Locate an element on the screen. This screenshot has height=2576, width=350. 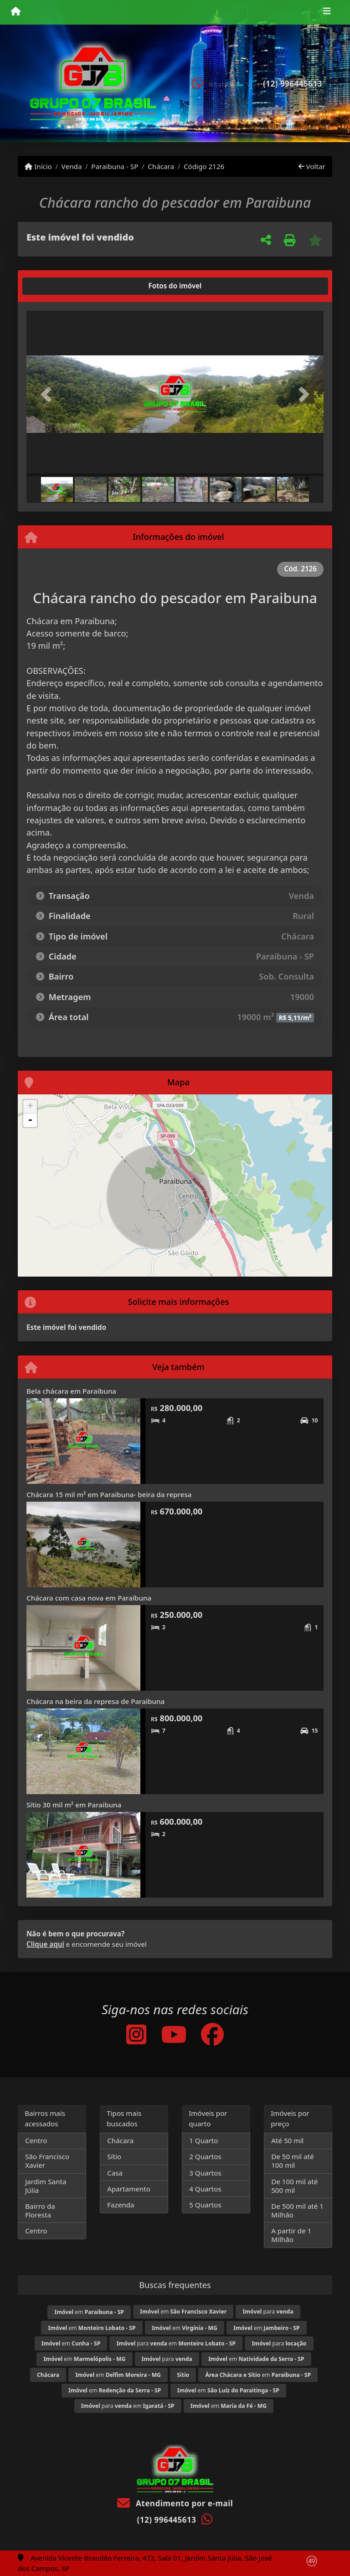
3 Quartos is located at coordinates (205, 2172).